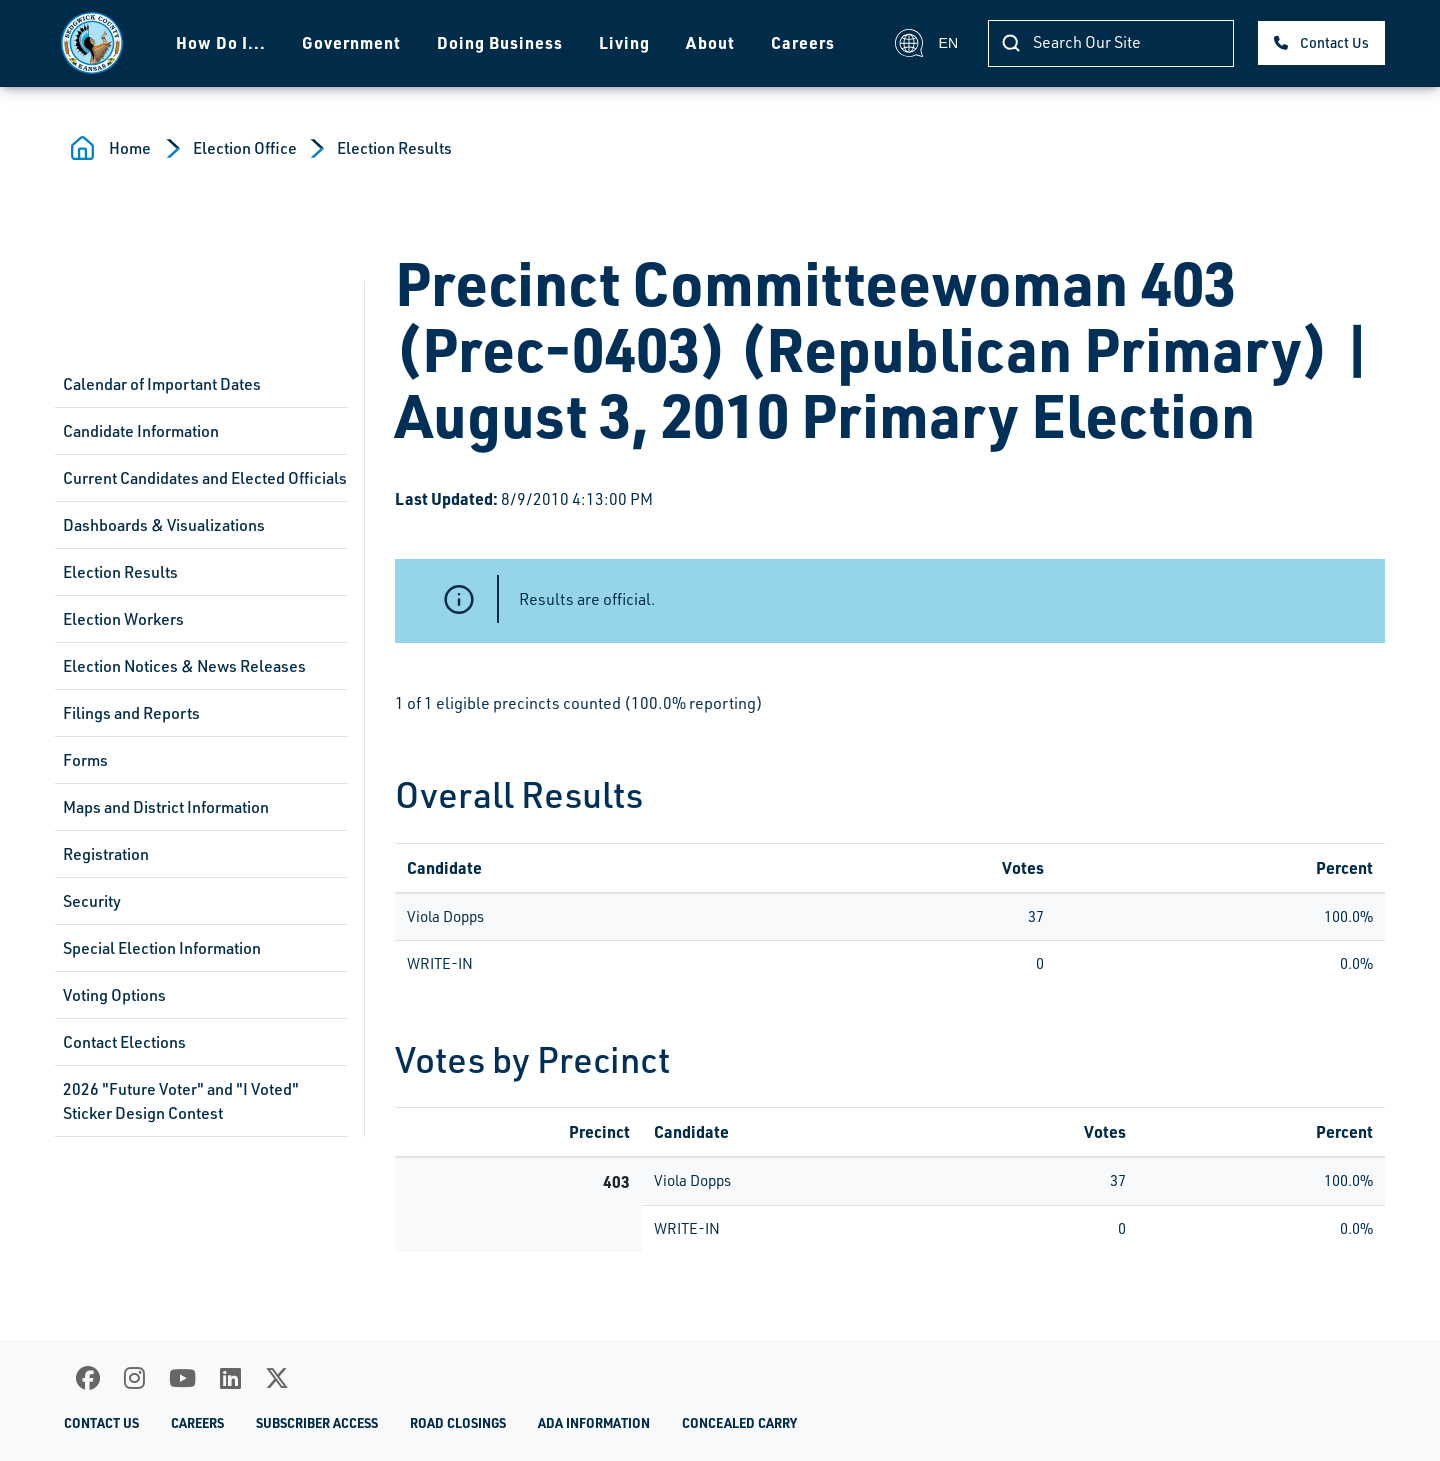 This screenshot has width=1440, height=1461. I want to click on Doing Business, so click(493, 42).